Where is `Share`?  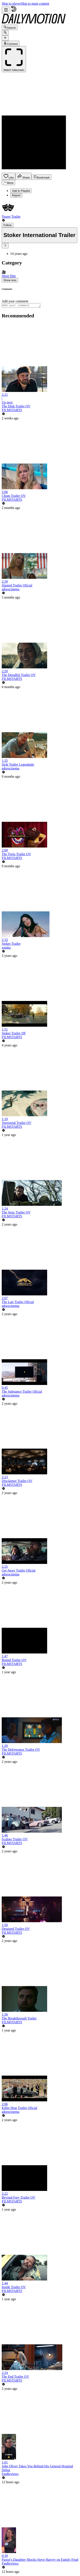
Share is located at coordinates (23, 176).